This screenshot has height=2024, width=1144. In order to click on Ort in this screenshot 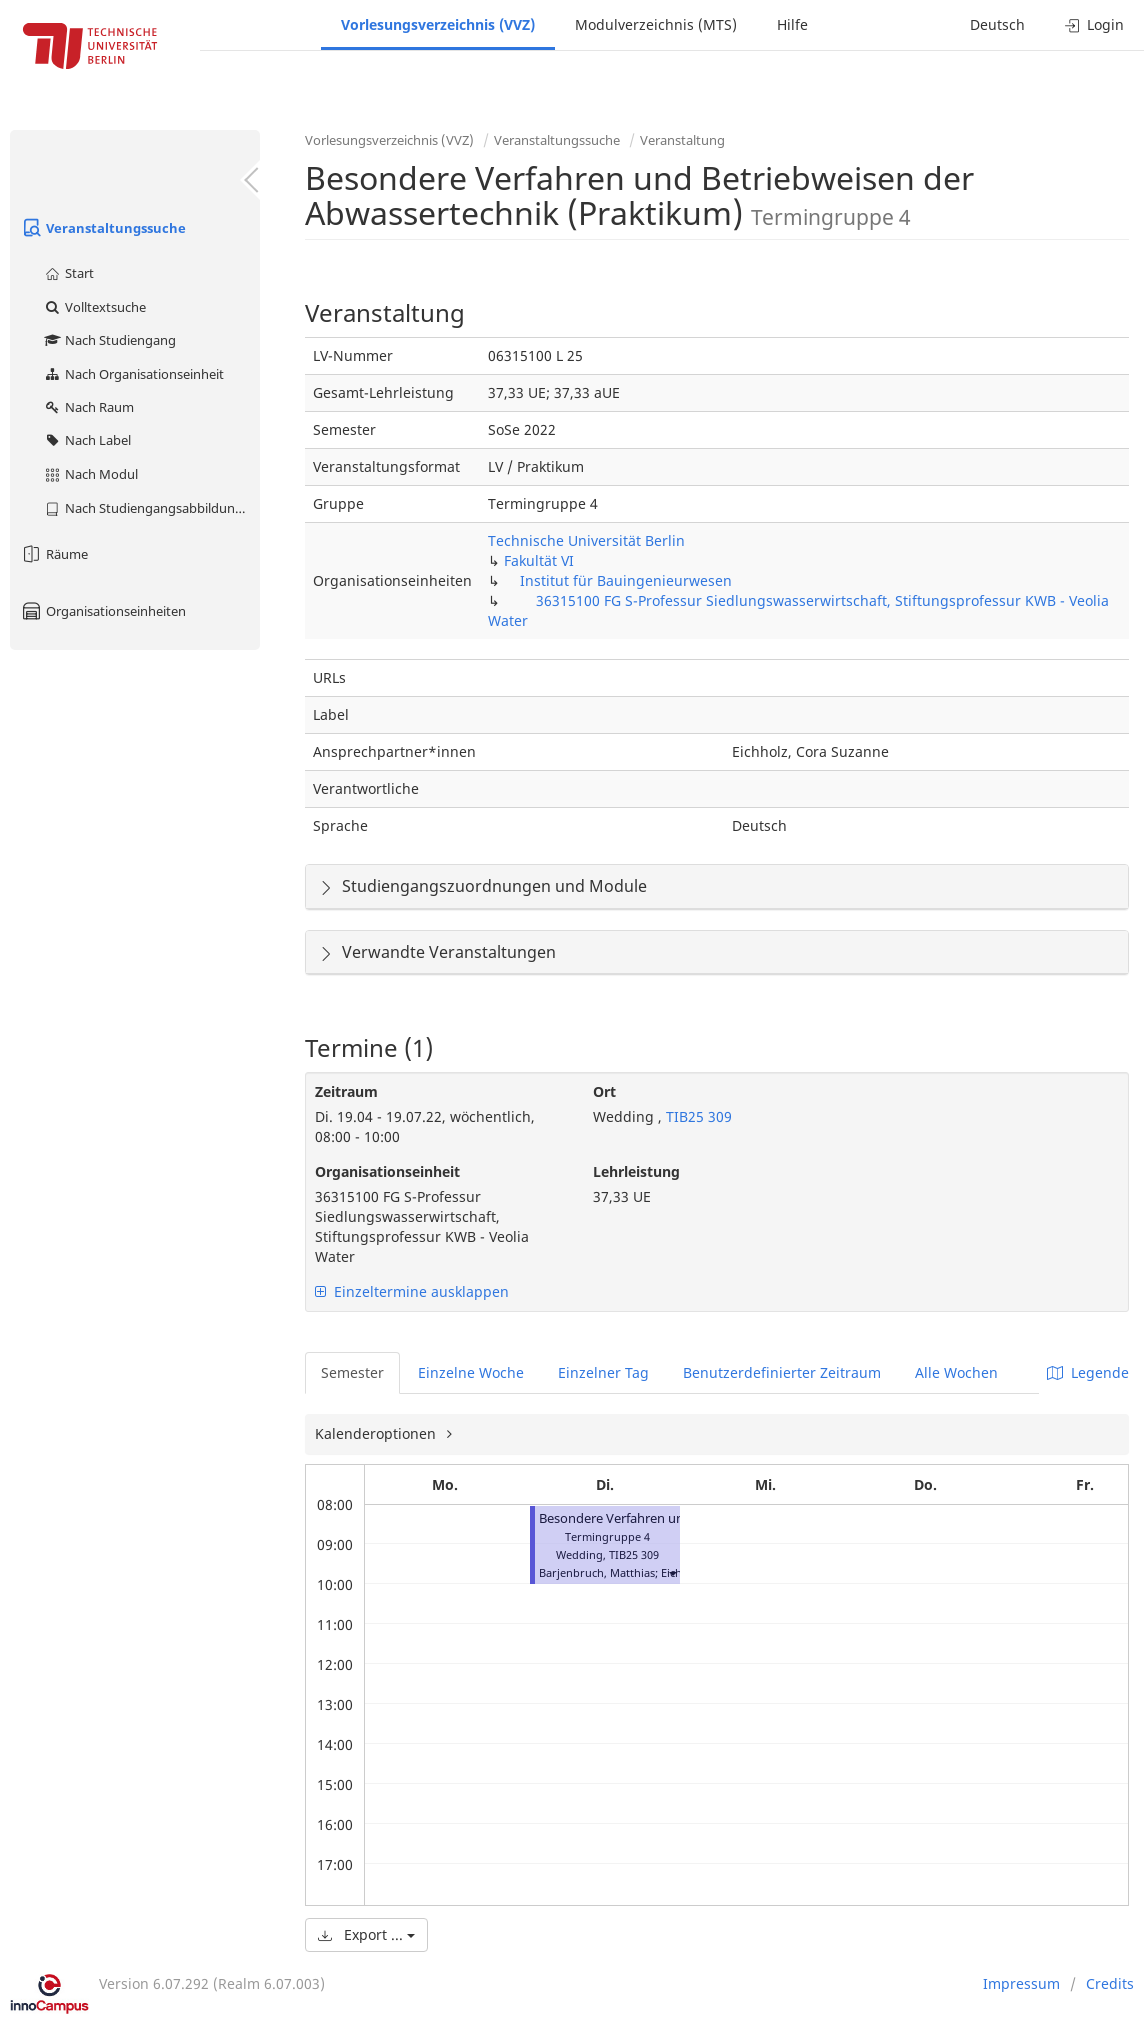, I will do `click(604, 1091)`.